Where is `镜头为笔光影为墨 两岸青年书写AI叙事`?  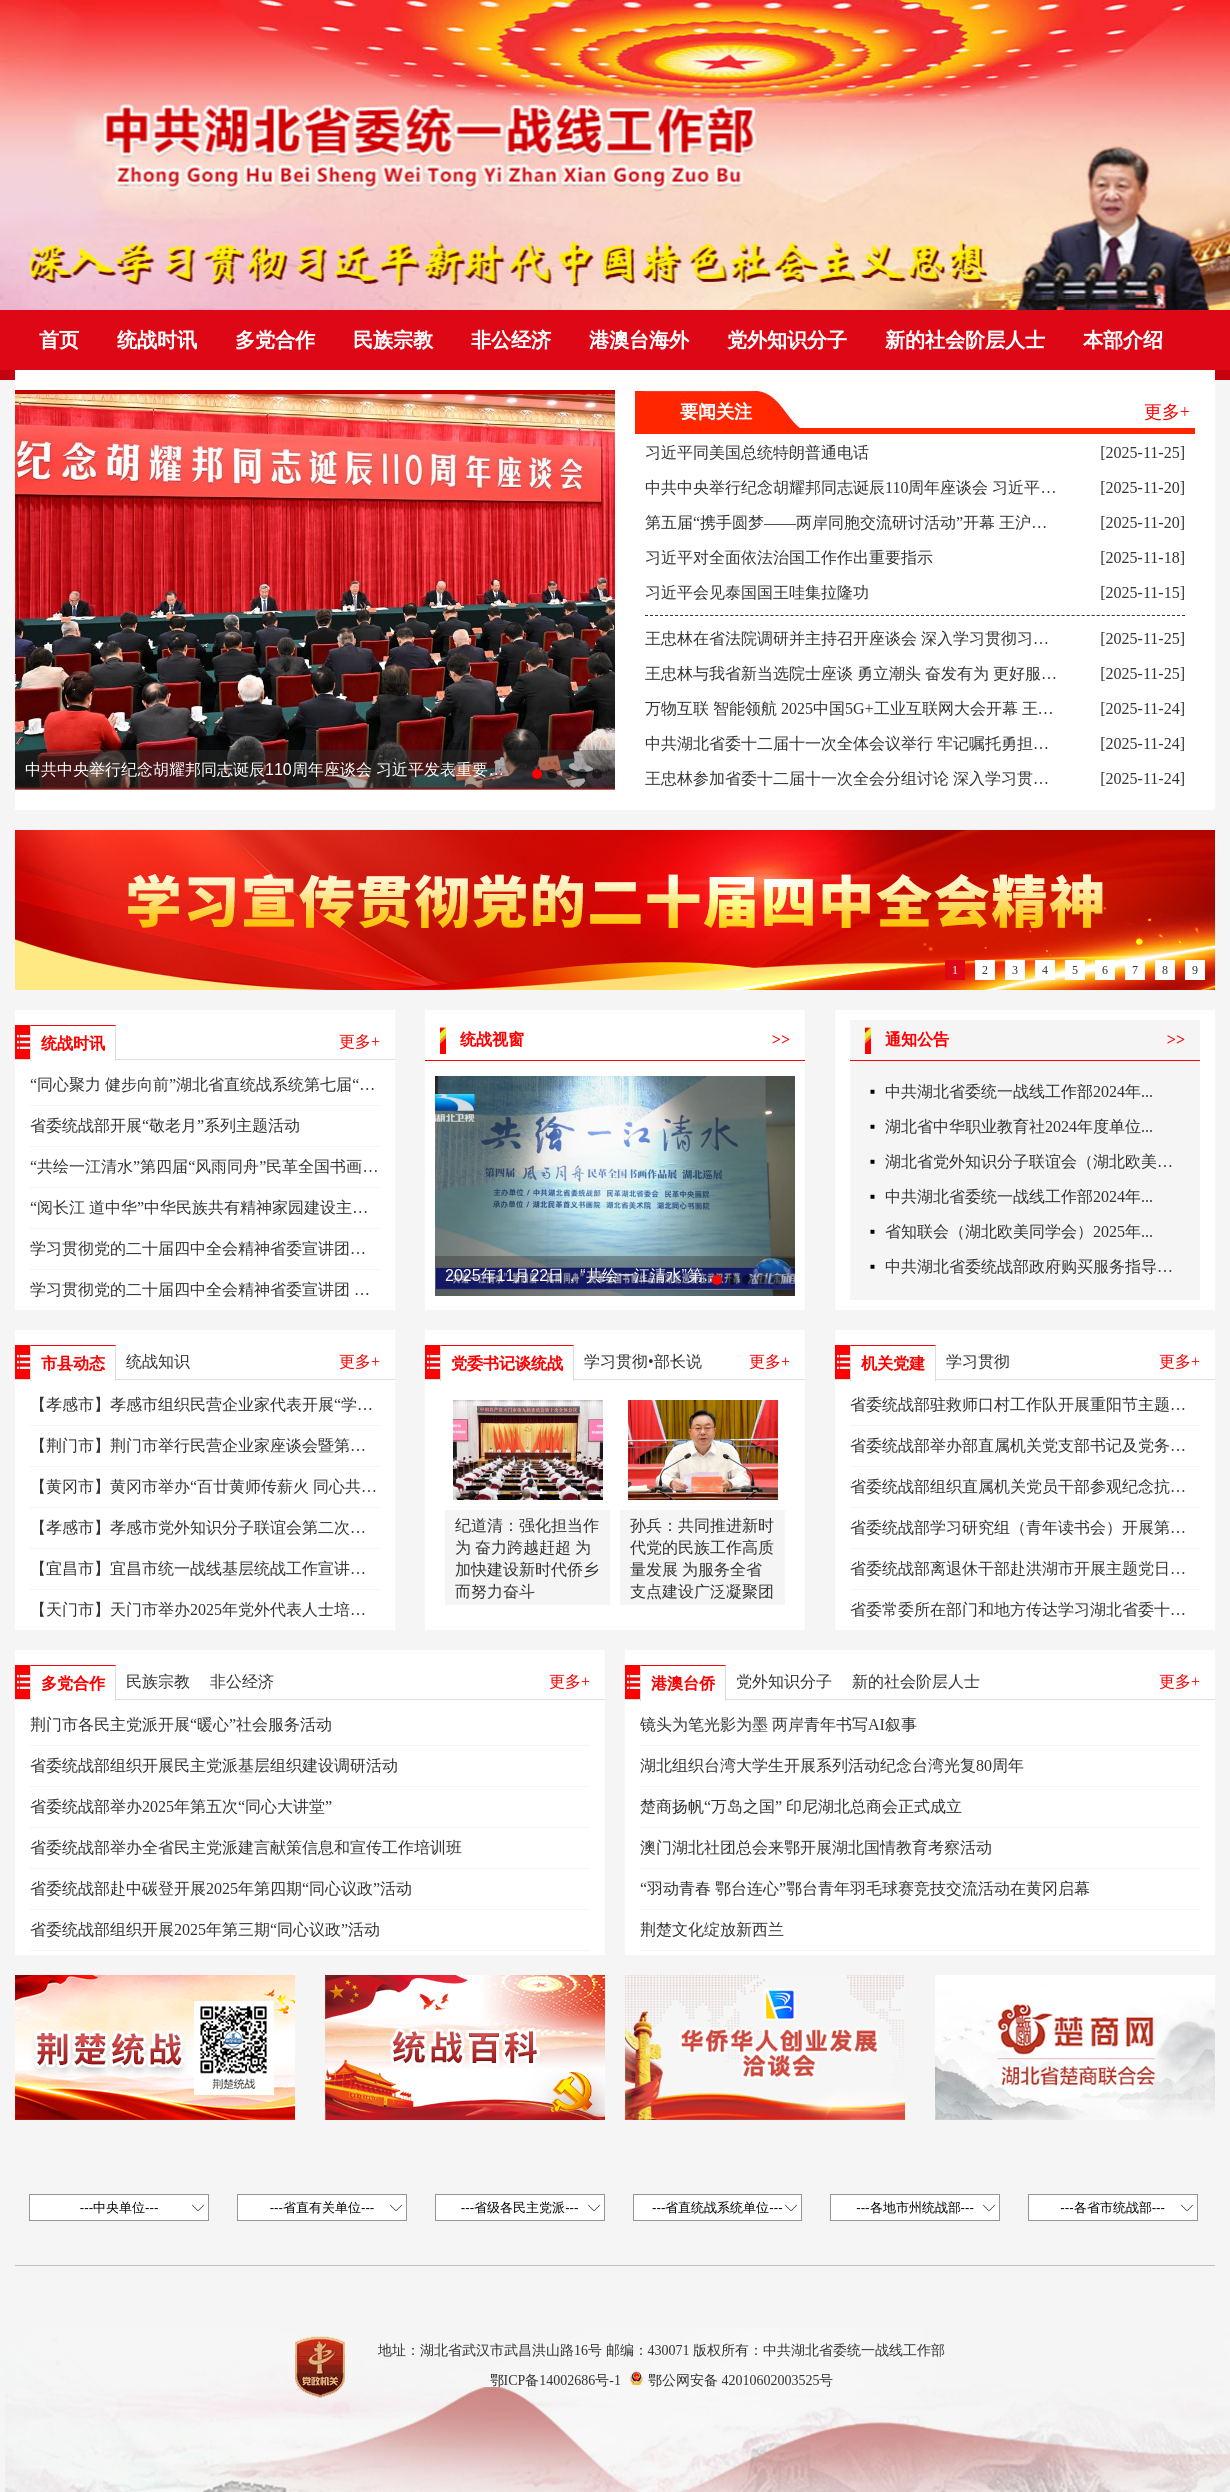 镜头为笔光影为墨 两岸青年书写AI叙事 is located at coordinates (778, 1724).